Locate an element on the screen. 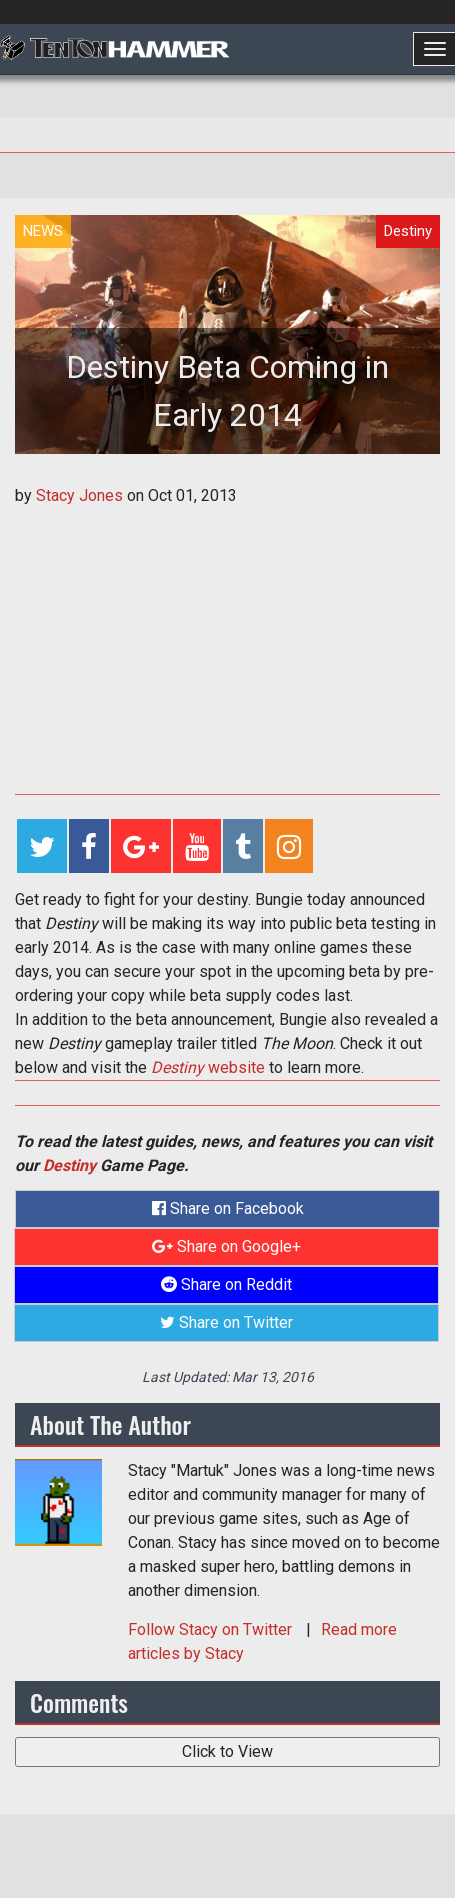  Share on Reddit is located at coordinates (226, 1284).